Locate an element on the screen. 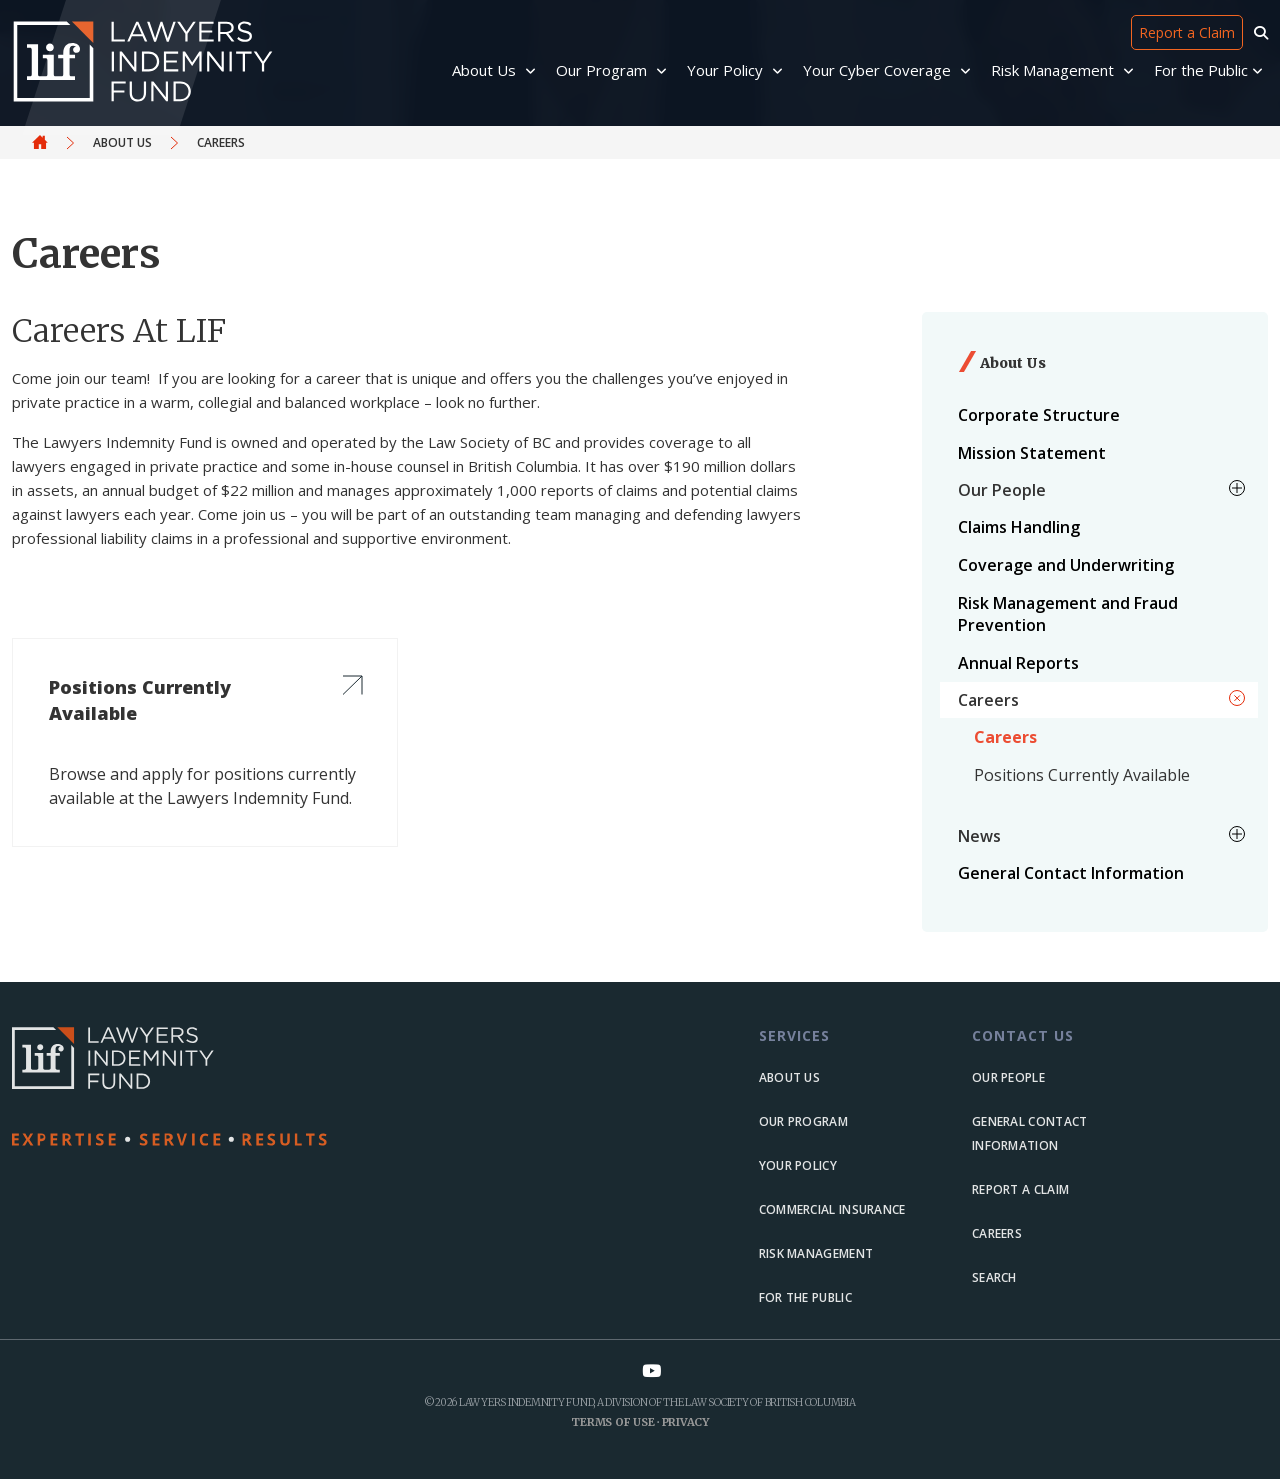 The height and width of the screenshot is (1479, 1280). Our Program is located at coordinates (803, 1121).